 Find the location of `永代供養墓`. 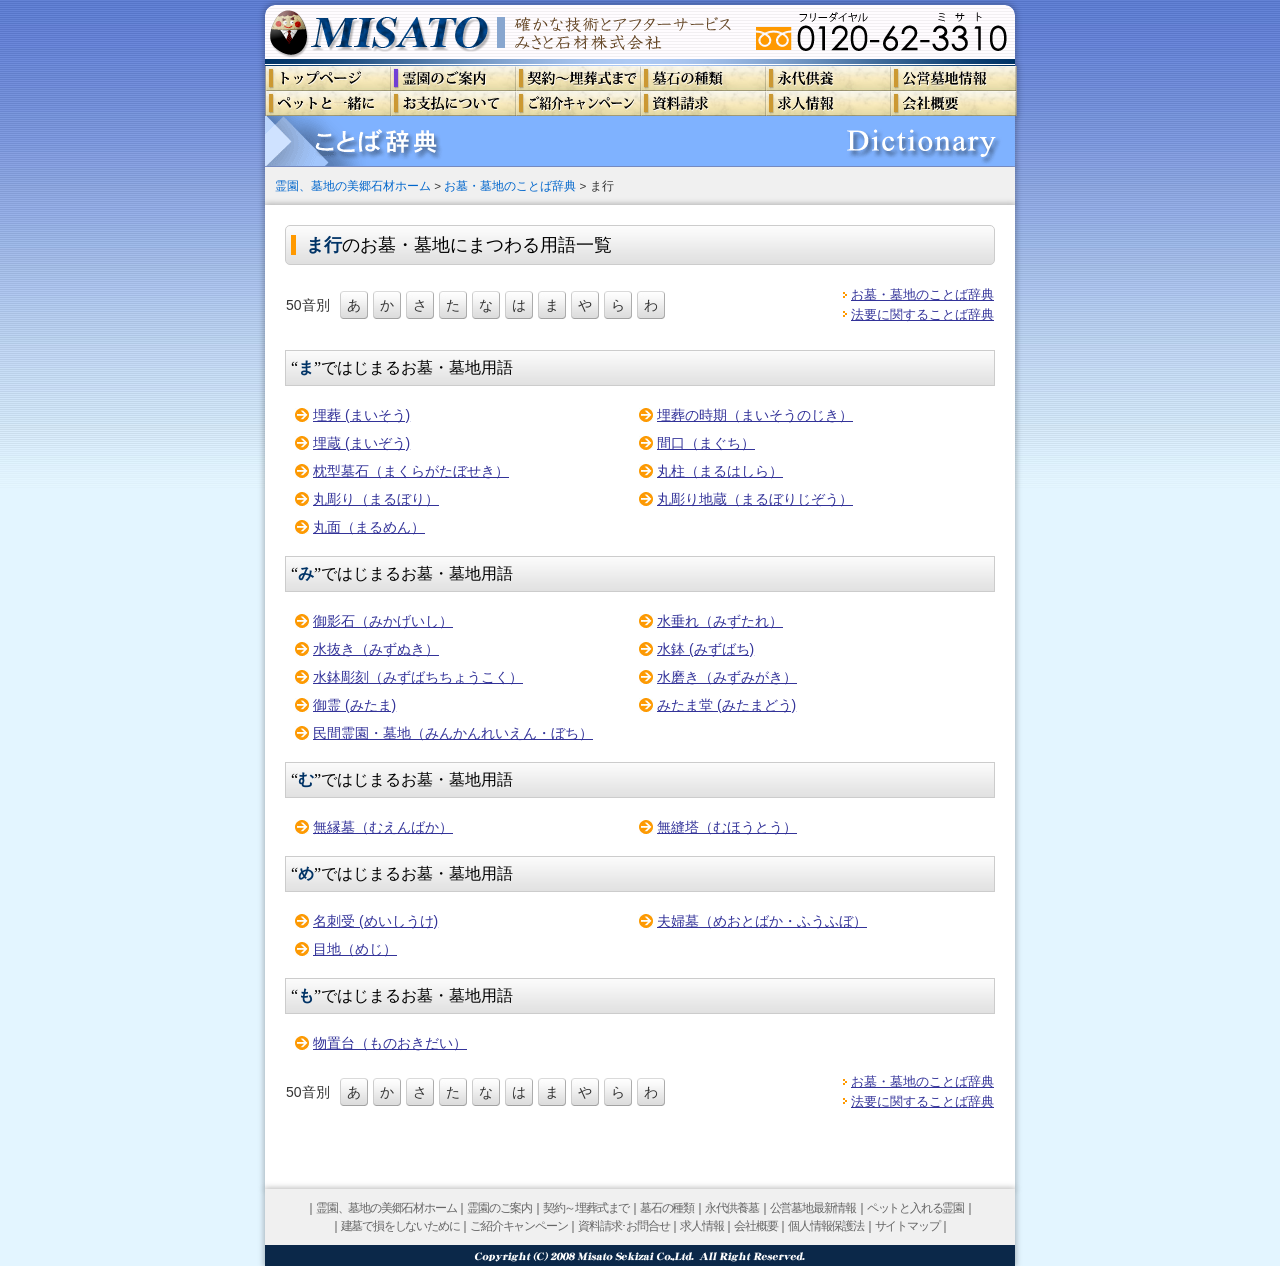

永代供養墓 is located at coordinates (732, 1208).